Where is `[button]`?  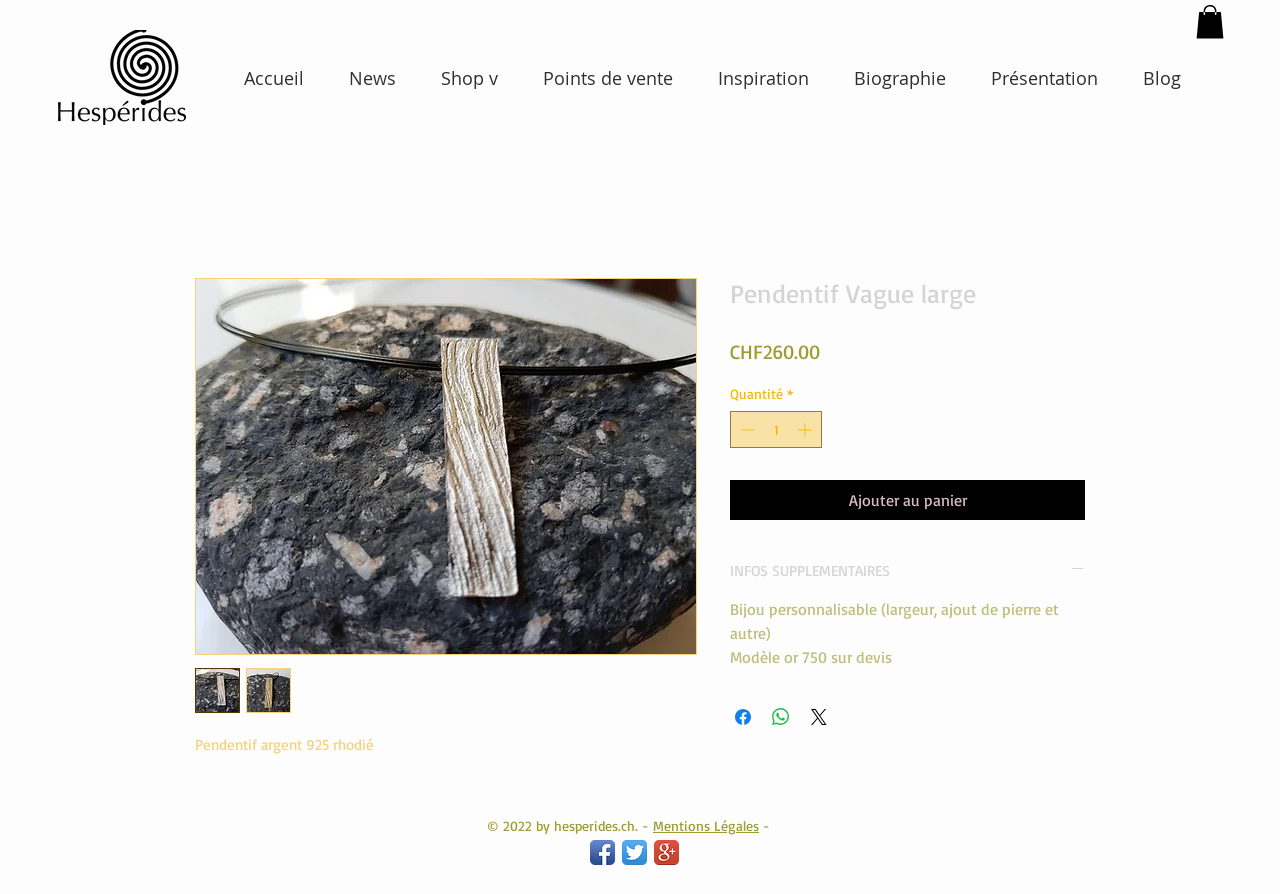 [button] is located at coordinates (1210, 21).